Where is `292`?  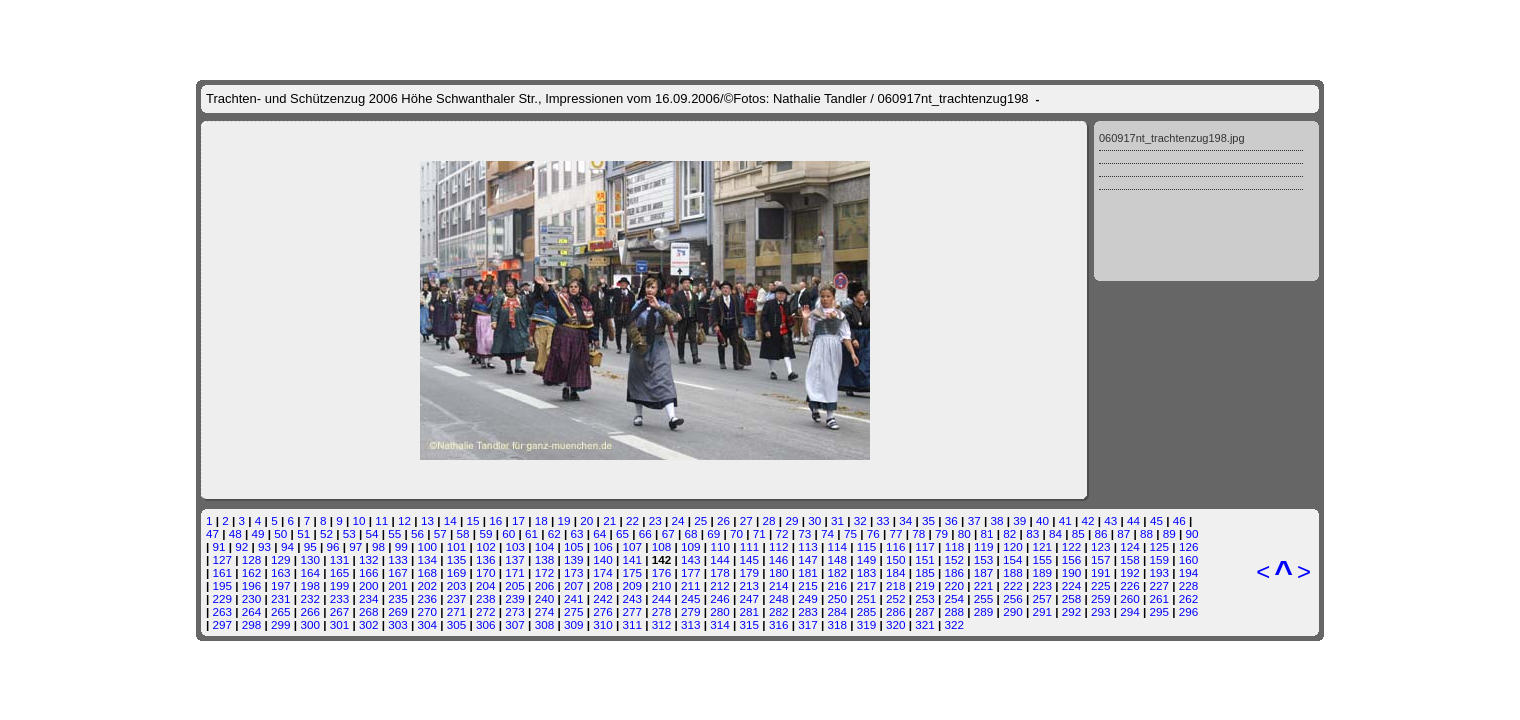 292 is located at coordinates (1072, 611).